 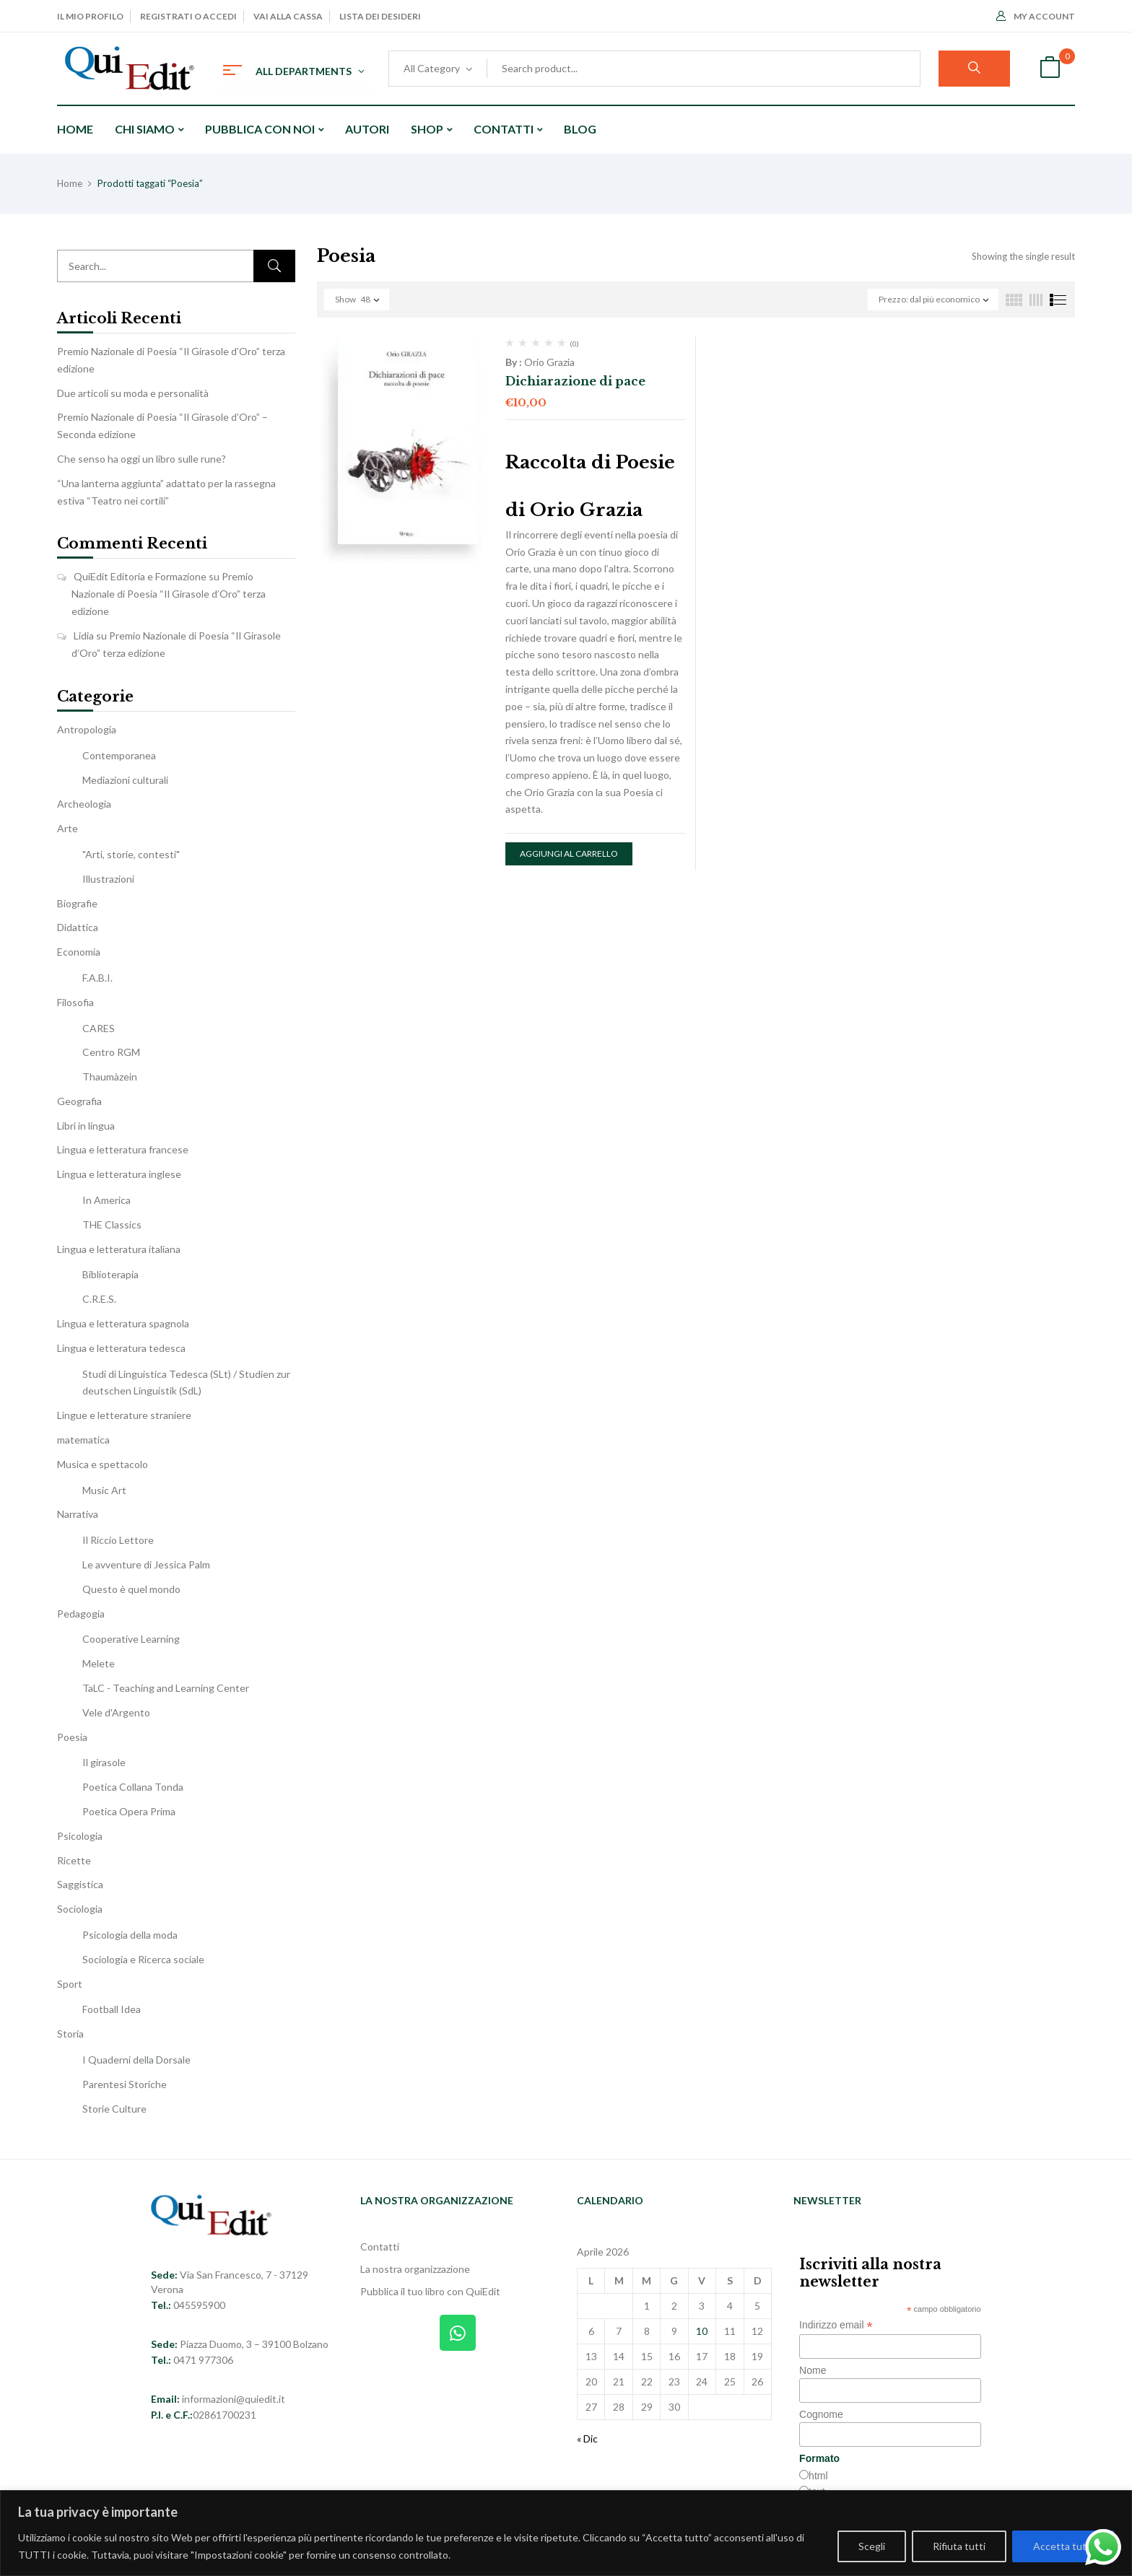 What do you see at coordinates (86, 729) in the screenshot?
I see `Antropologia` at bounding box center [86, 729].